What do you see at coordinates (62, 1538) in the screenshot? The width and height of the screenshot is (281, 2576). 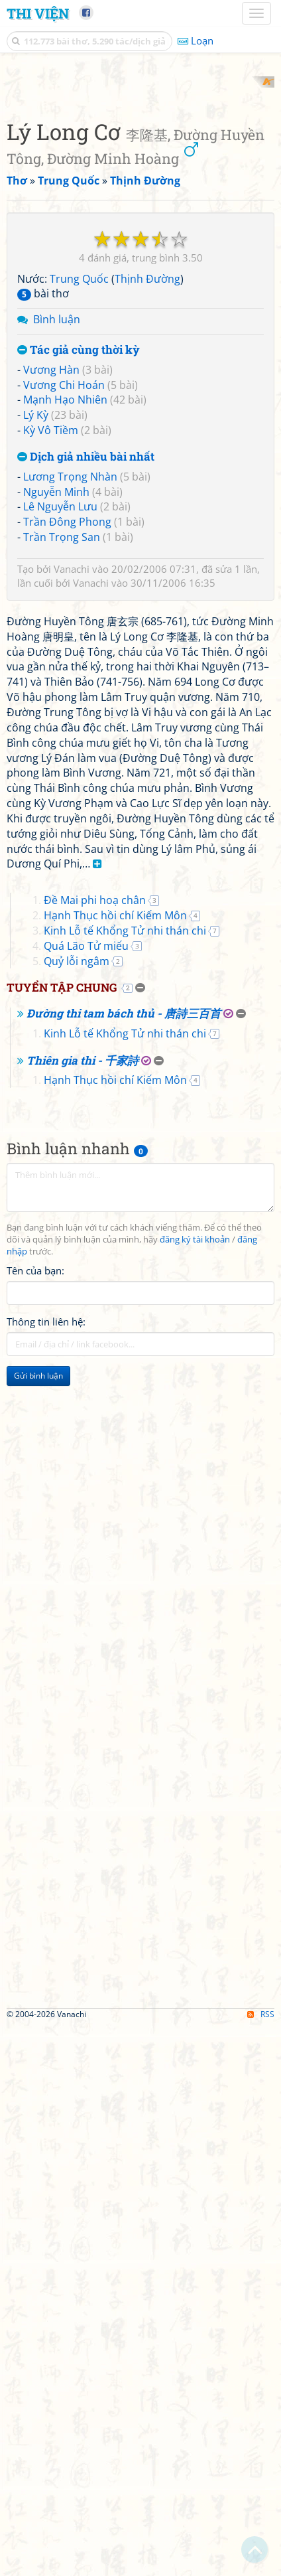 I see `Tuyển tập chung` at bounding box center [62, 1538].